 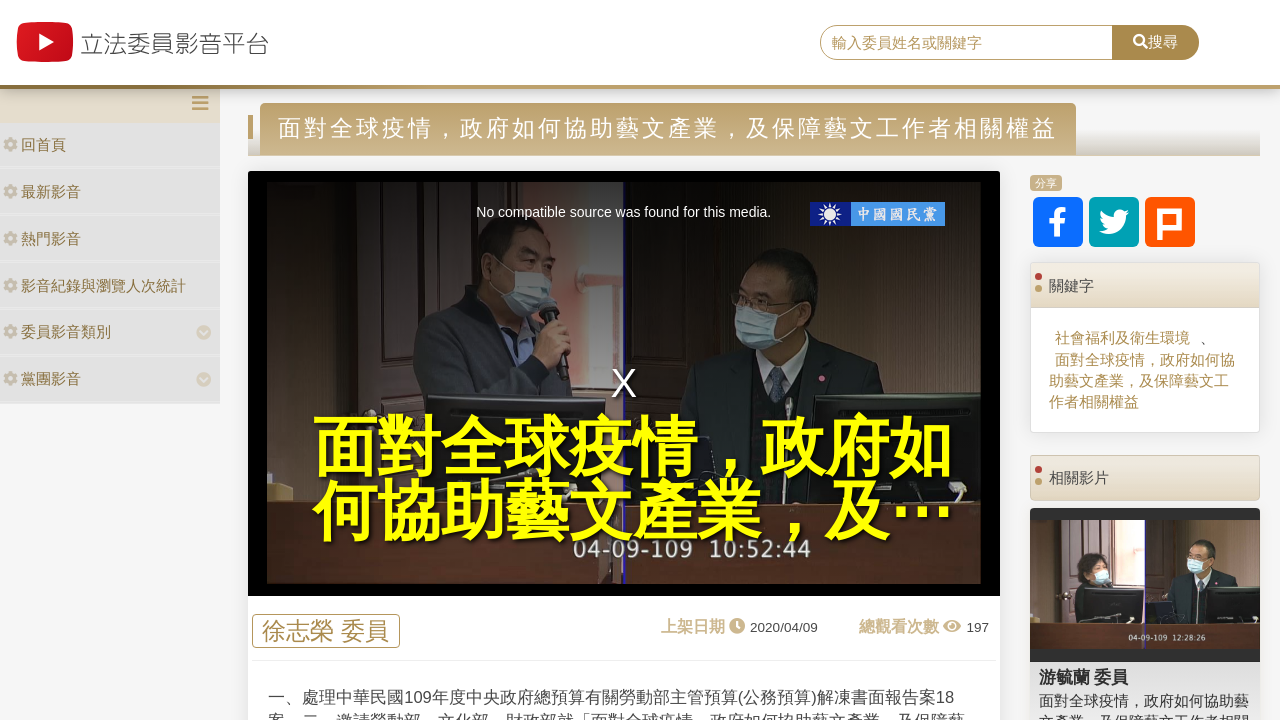 What do you see at coordinates (94, 285) in the screenshot?
I see `影音紀錄與瀏覽人次統計` at bounding box center [94, 285].